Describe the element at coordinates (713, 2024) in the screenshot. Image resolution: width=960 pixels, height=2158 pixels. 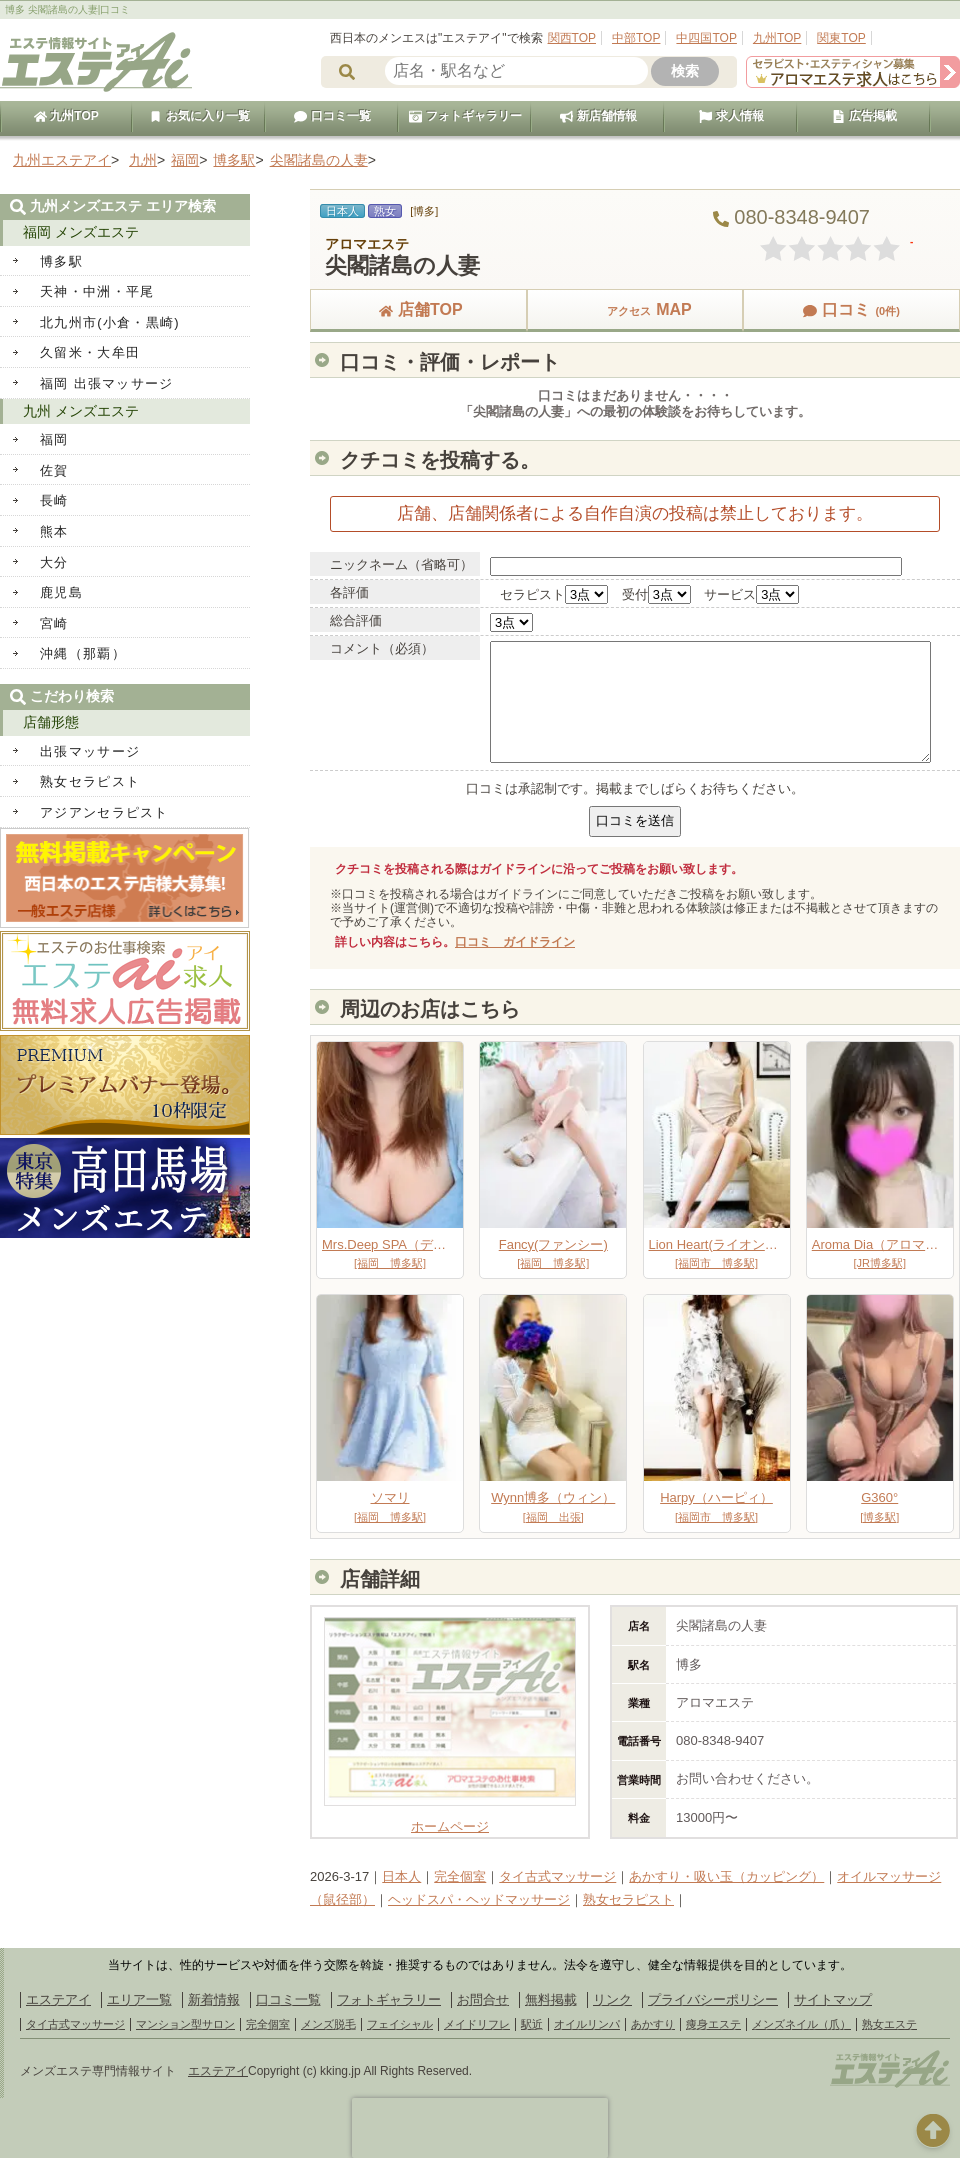
I see `痩身エステ` at that location.